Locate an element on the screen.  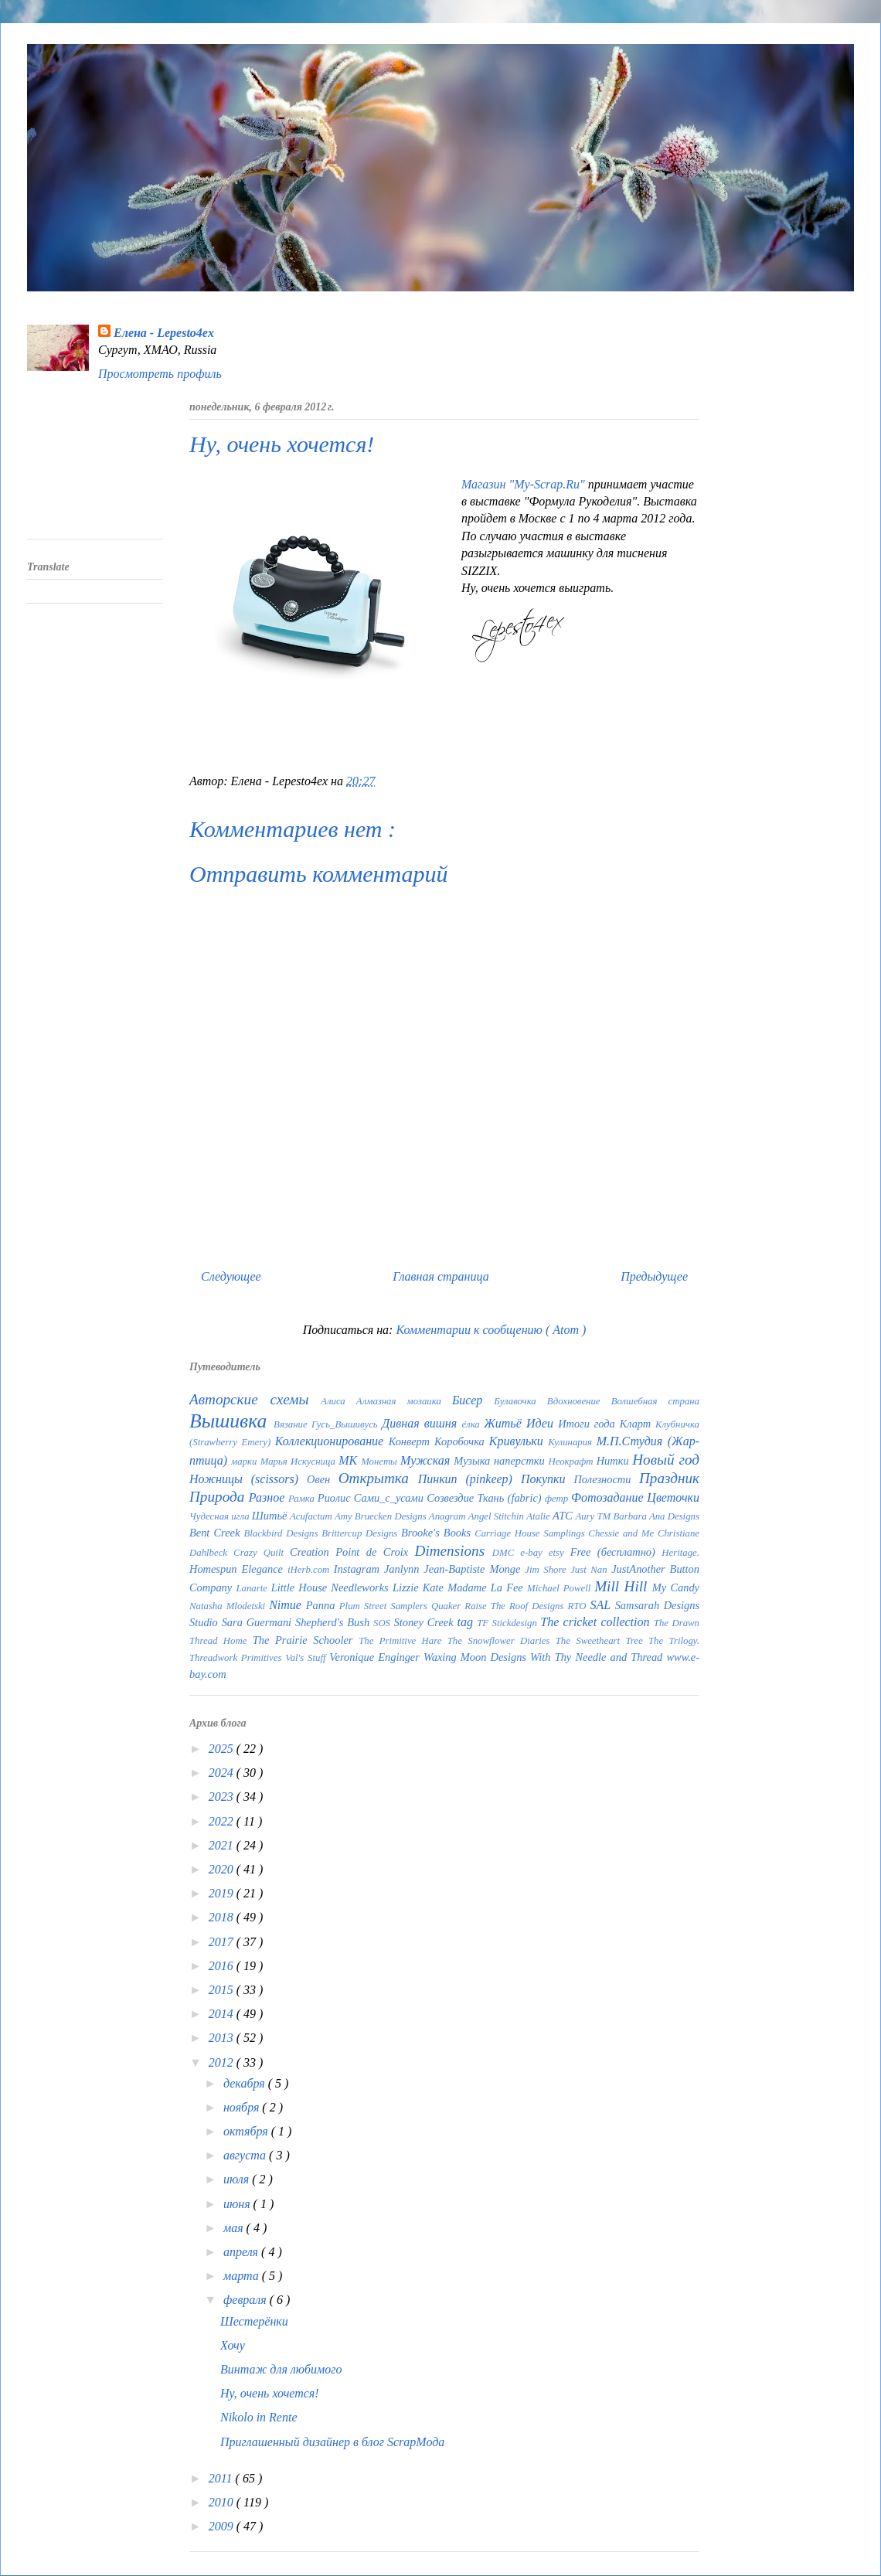
Nikolo in Rente is located at coordinates (259, 2417).